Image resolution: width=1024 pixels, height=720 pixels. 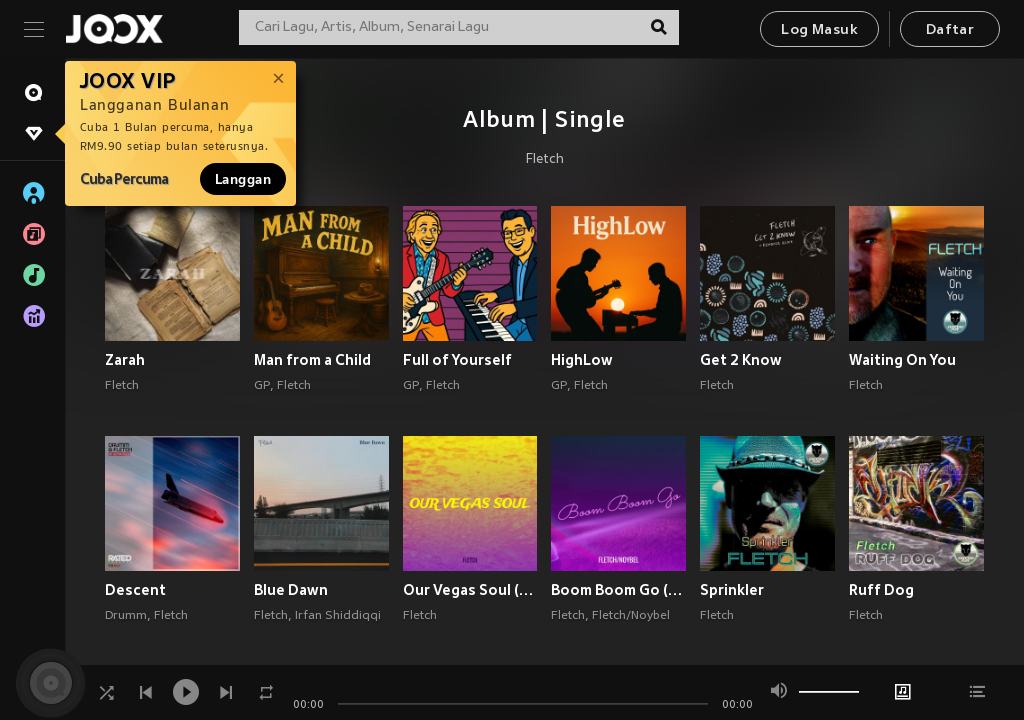 What do you see at coordinates (732, 590) in the screenshot?
I see `Sprinkler` at bounding box center [732, 590].